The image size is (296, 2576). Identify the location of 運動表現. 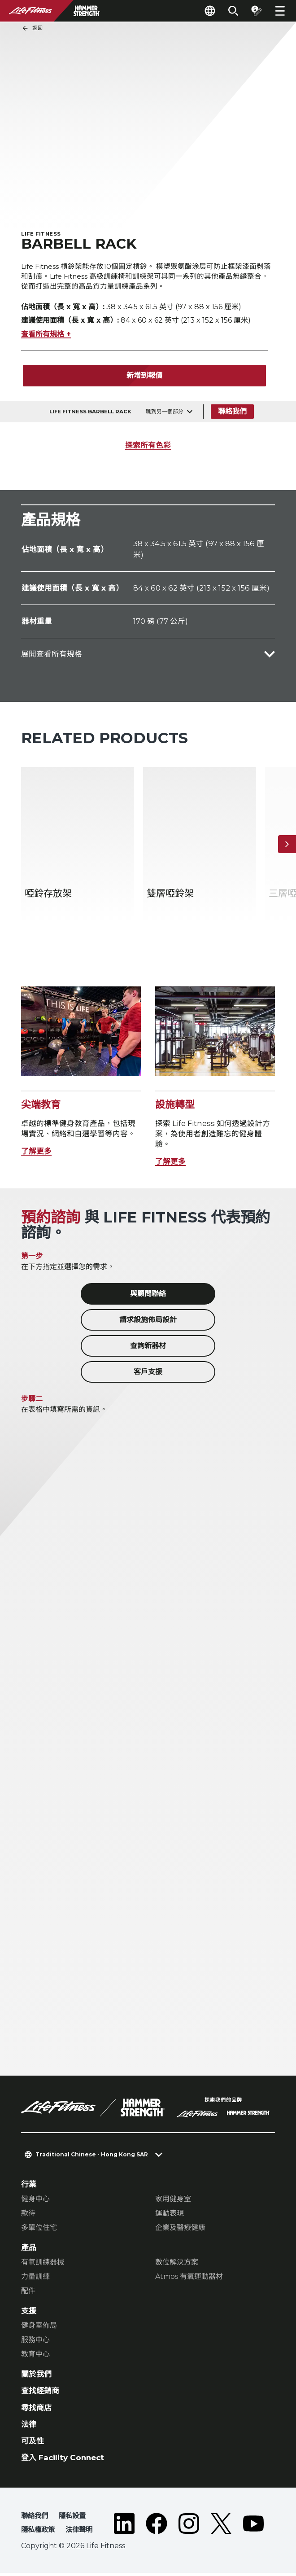
(169, 2216).